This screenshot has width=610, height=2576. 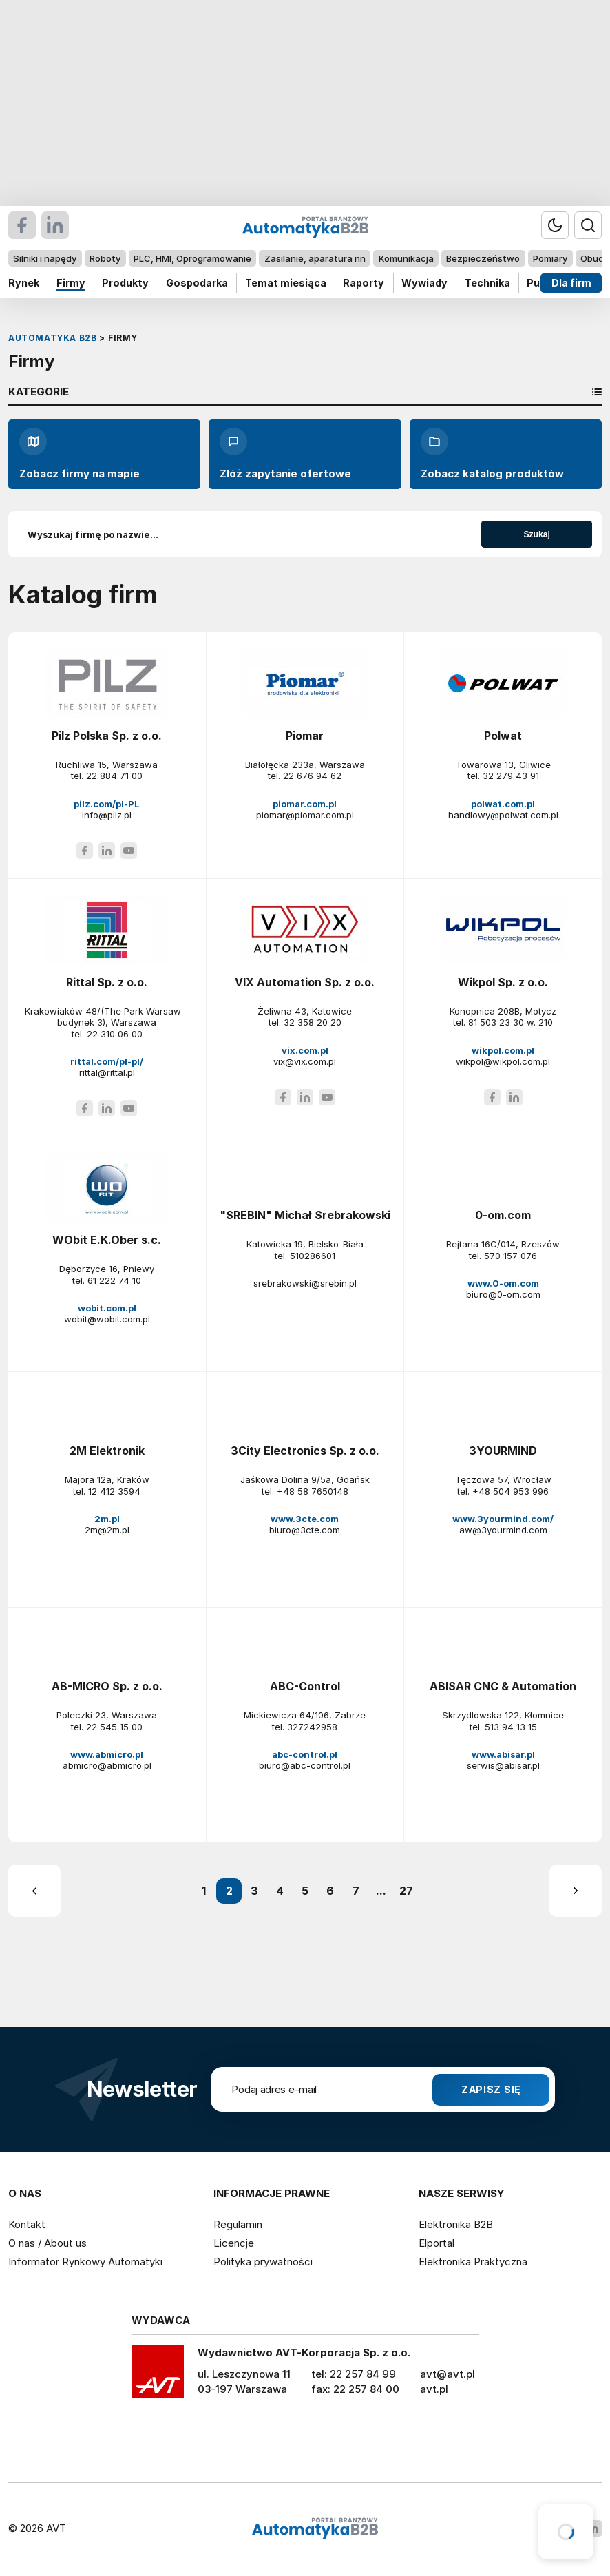 What do you see at coordinates (197, 283) in the screenshot?
I see `Gospodarka` at bounding box center [197, 283].